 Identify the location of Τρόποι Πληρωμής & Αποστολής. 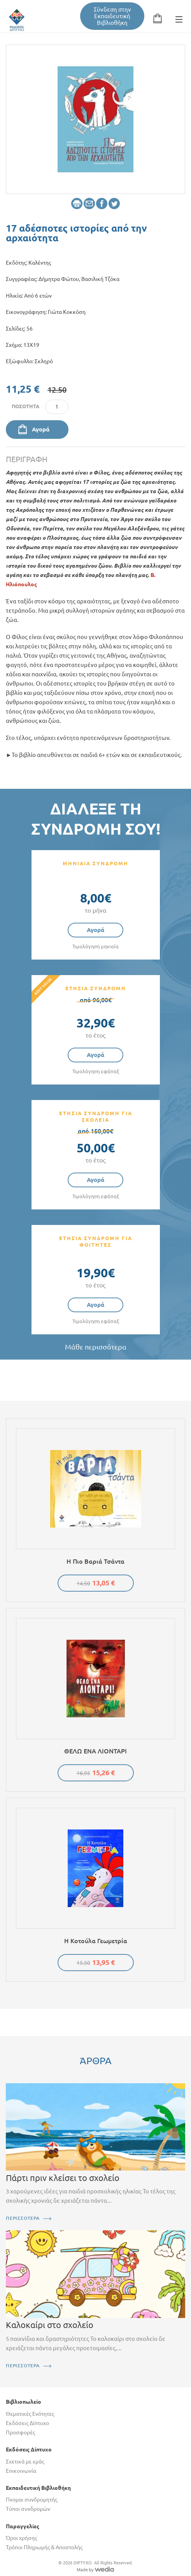
(44, 2547).